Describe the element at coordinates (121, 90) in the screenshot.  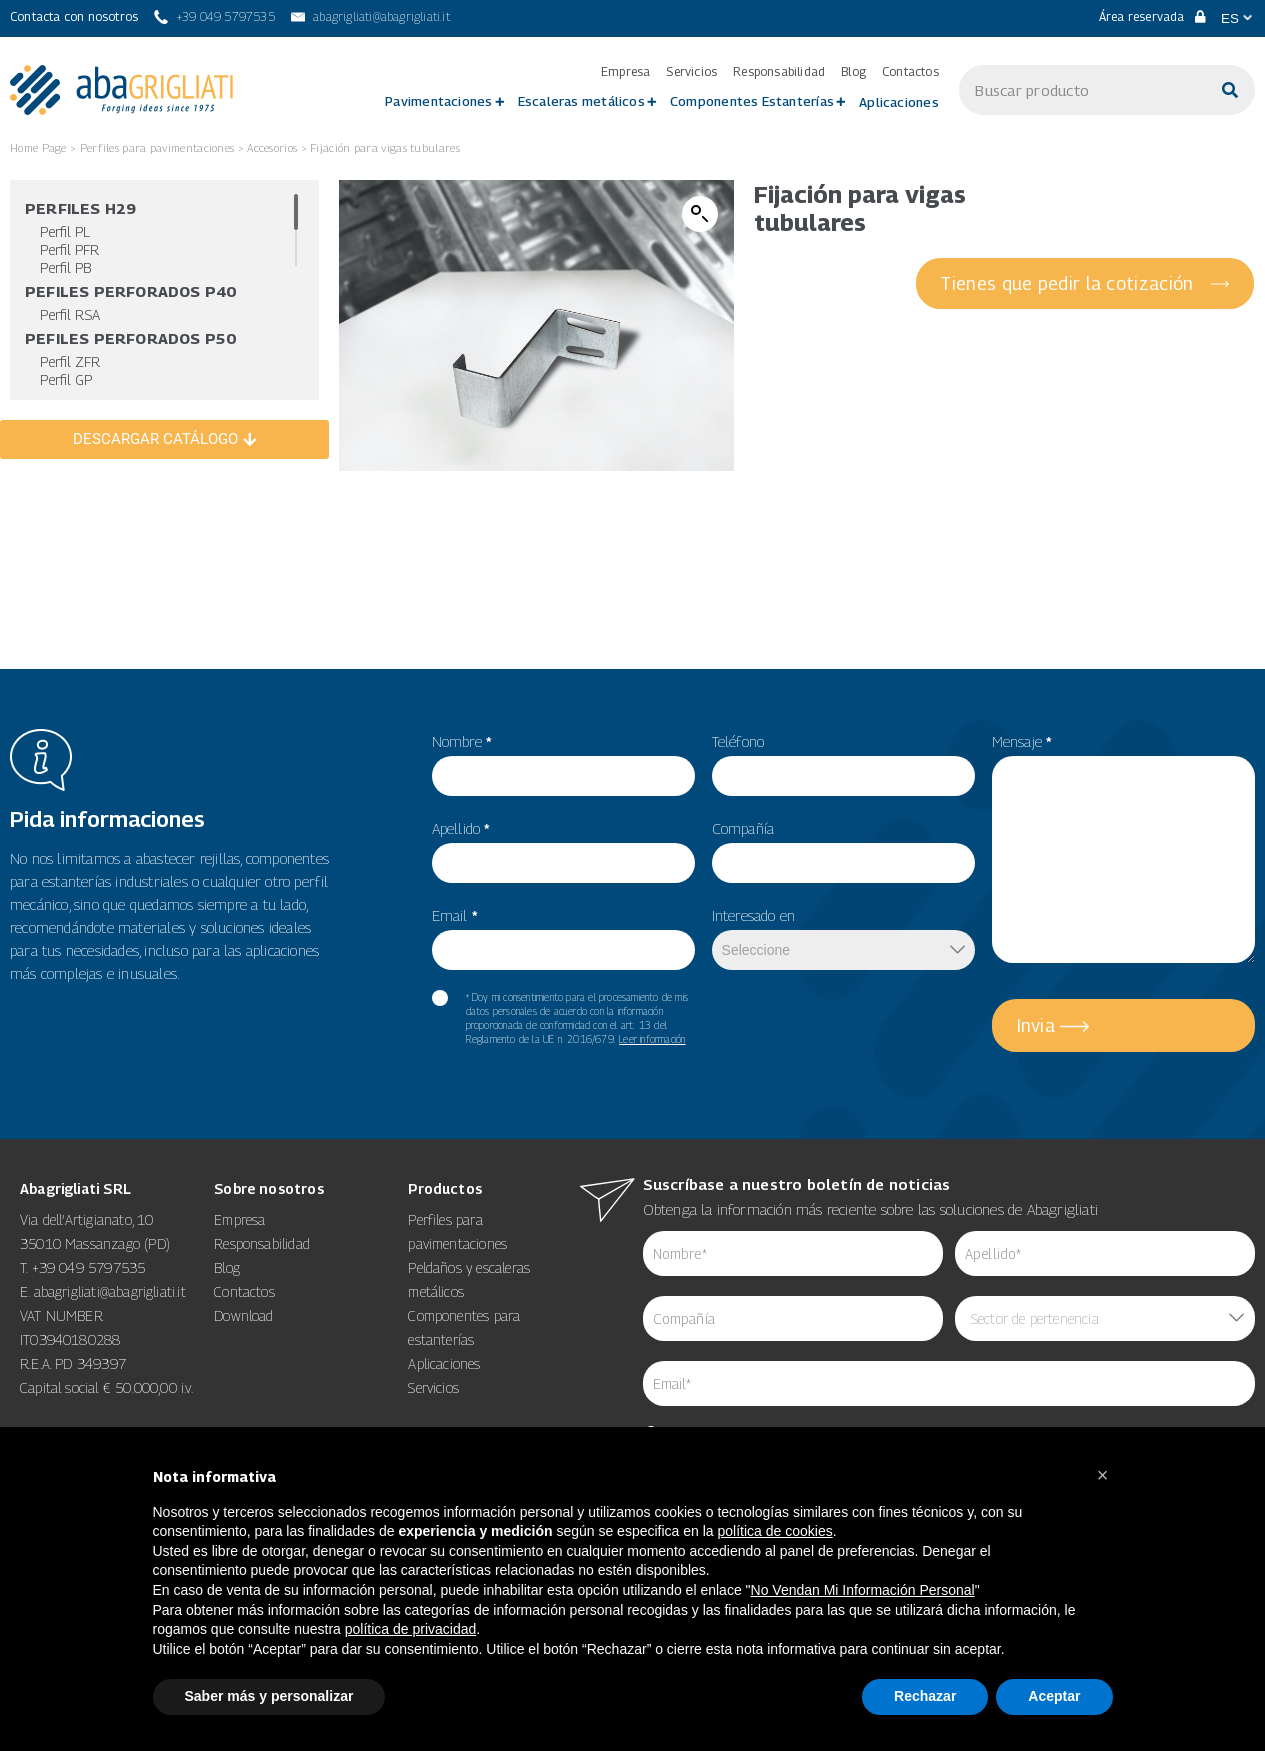
I see `[link 3]` at that location.